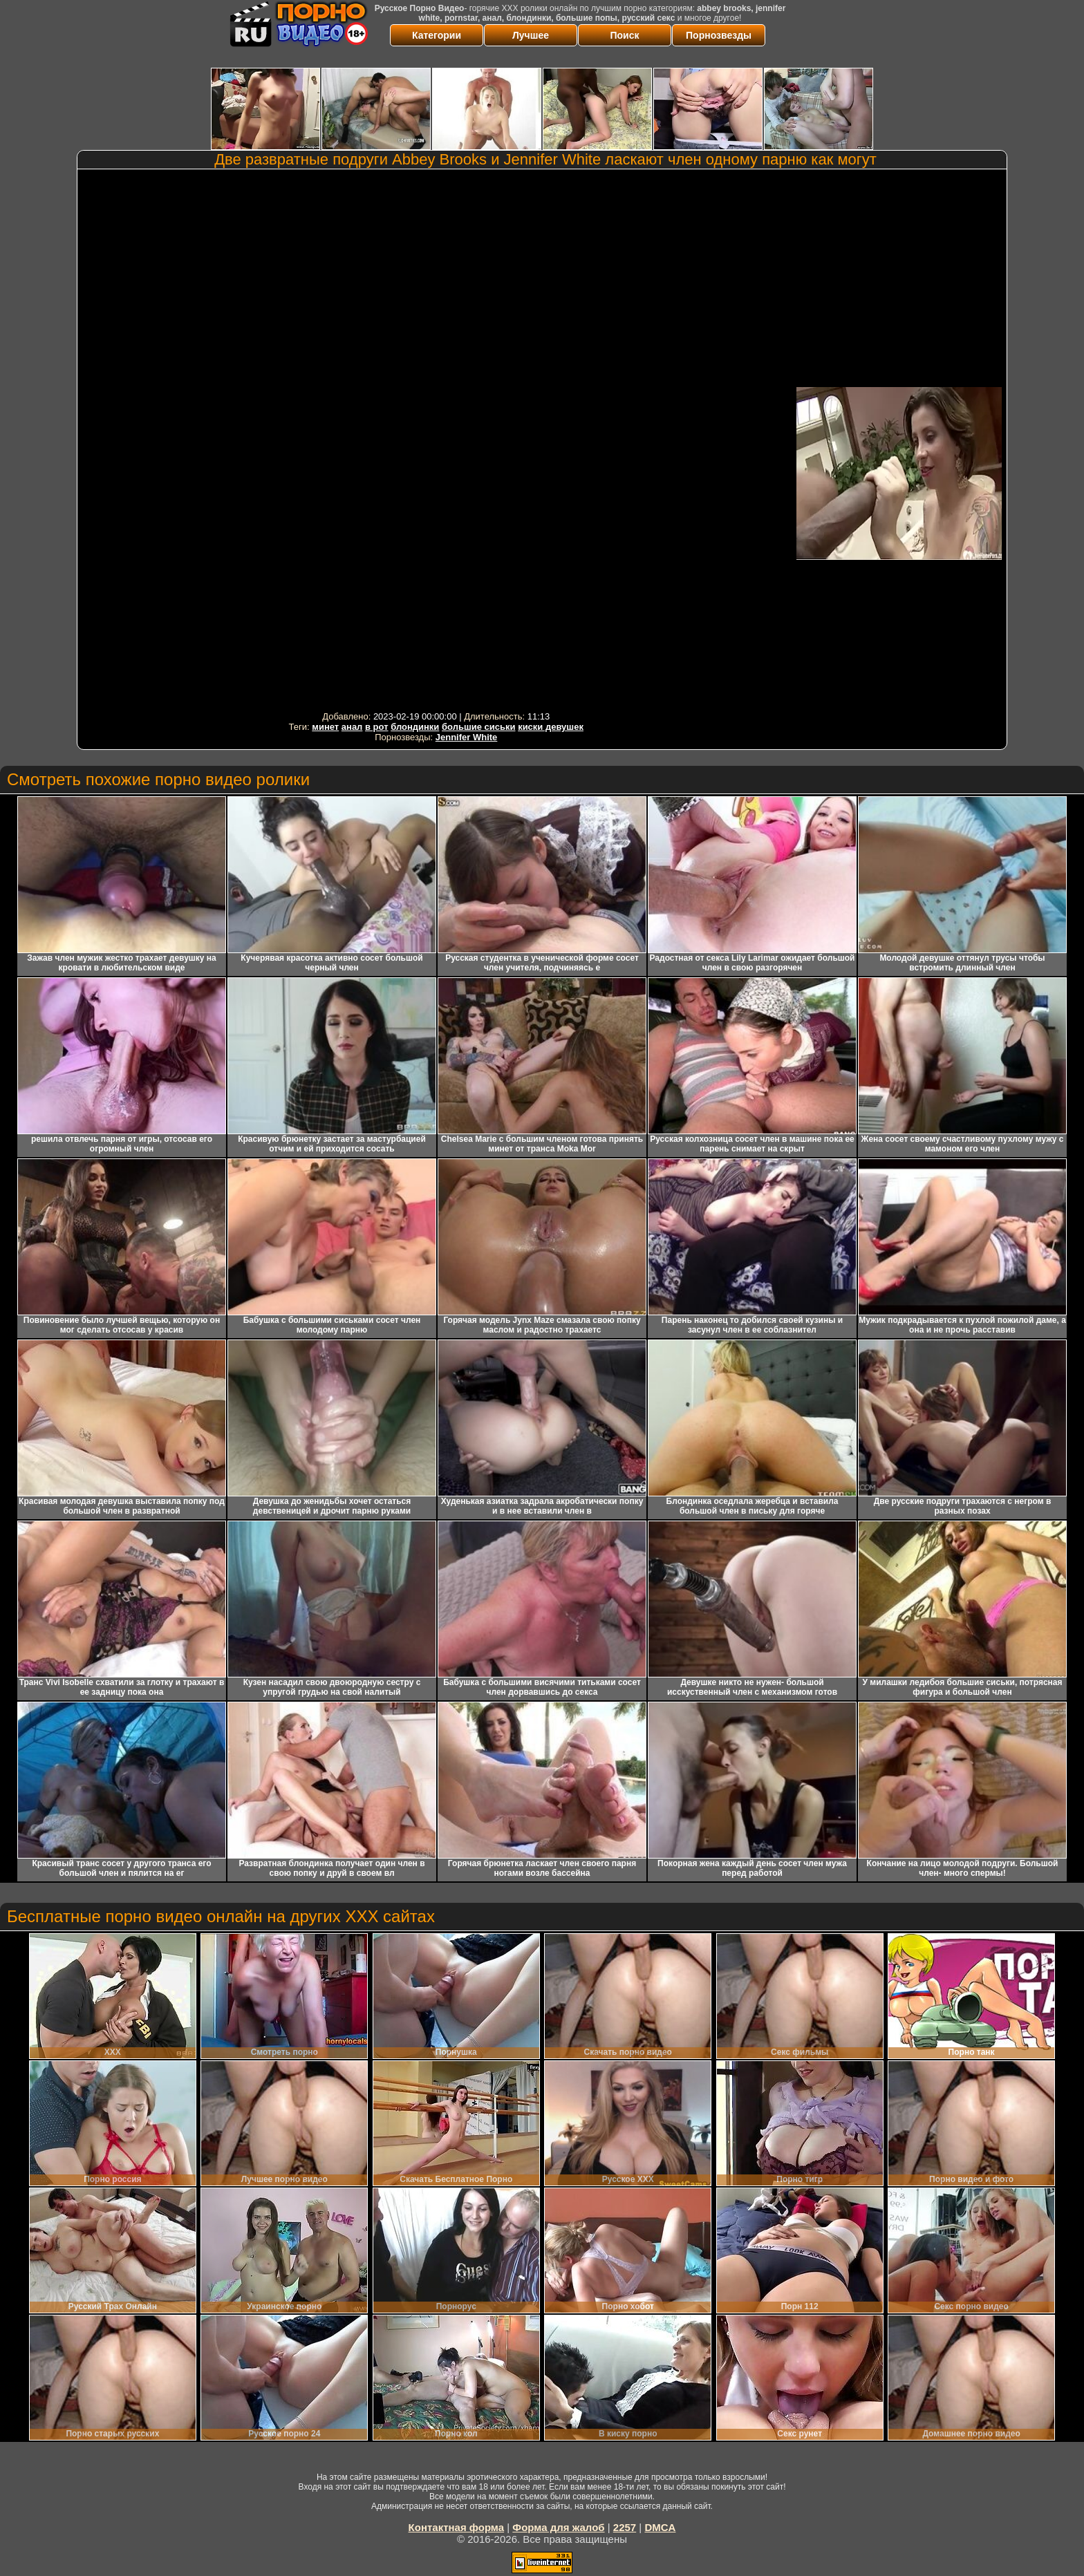 Image resolution: width=1084 pixels, height=2576 pixels. I want to click on большие сиськи, so click(479, 727).